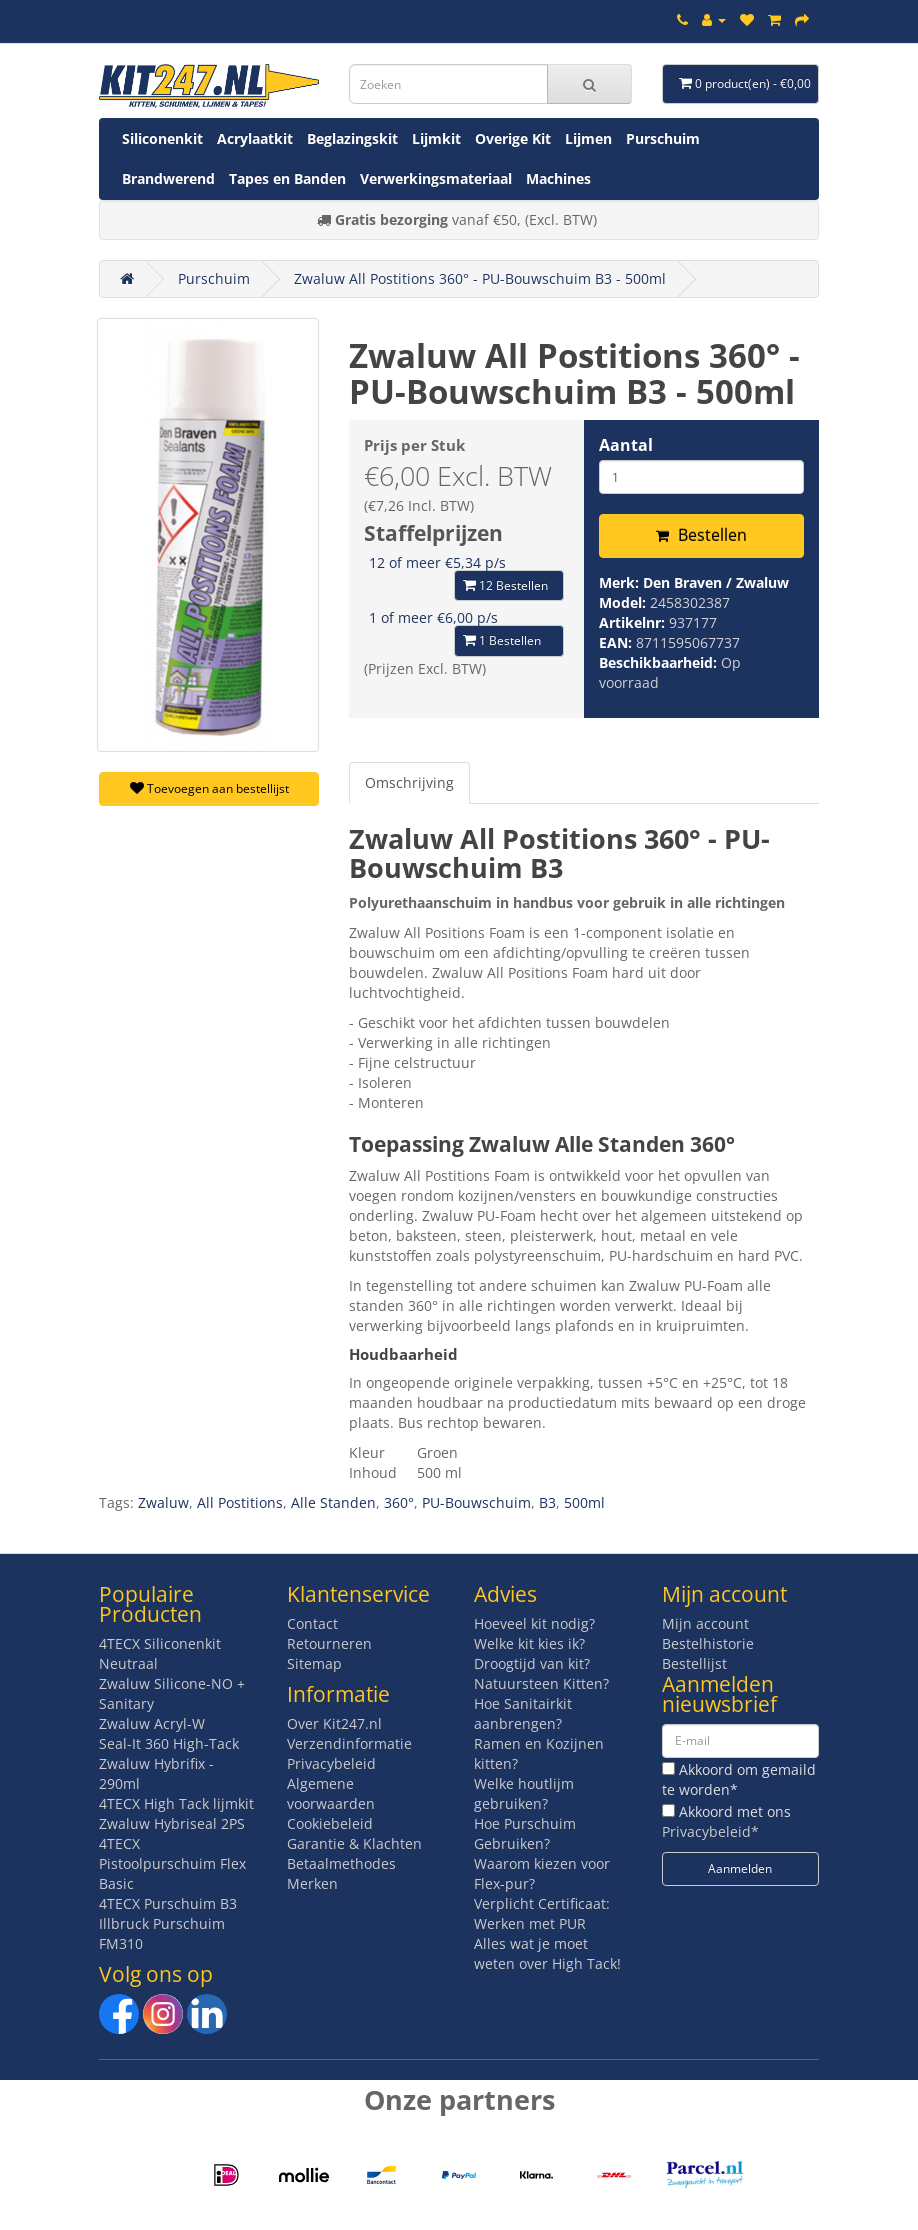 This screenshot has width=918, height=2230. What do you see at coordinates (505, 1594) in the screenshot?
I see `Advies` at bounding box center [505, 1594].